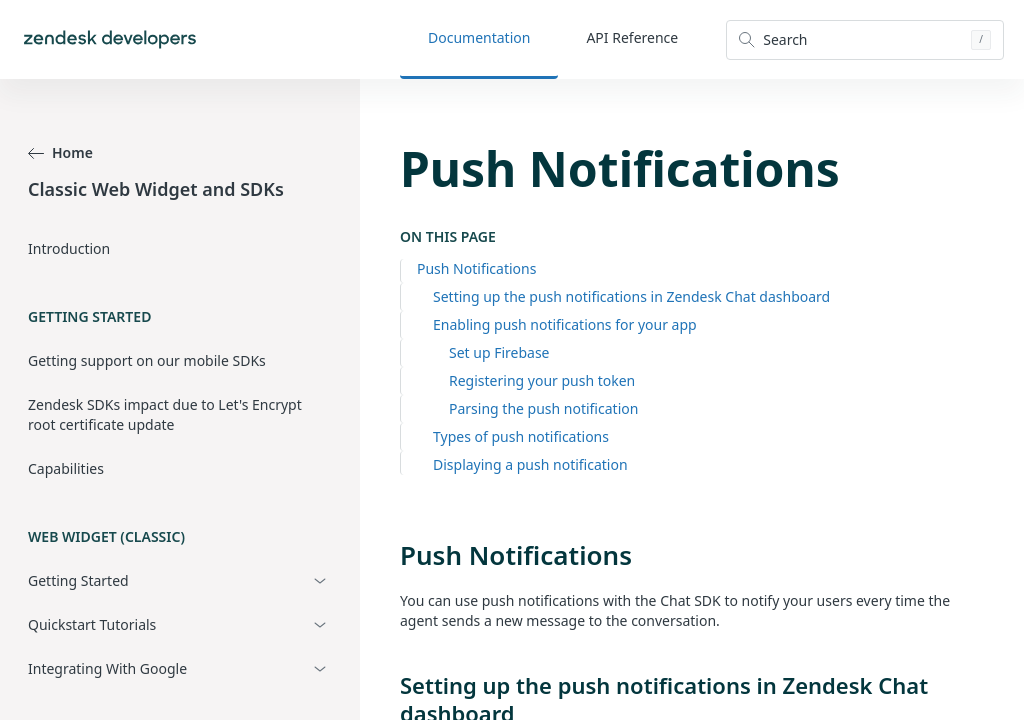 This screenshot has width=1024, height=720. Describe the element at coordinates (632, 37) in the screenshot. I see `API Reference` at that location.